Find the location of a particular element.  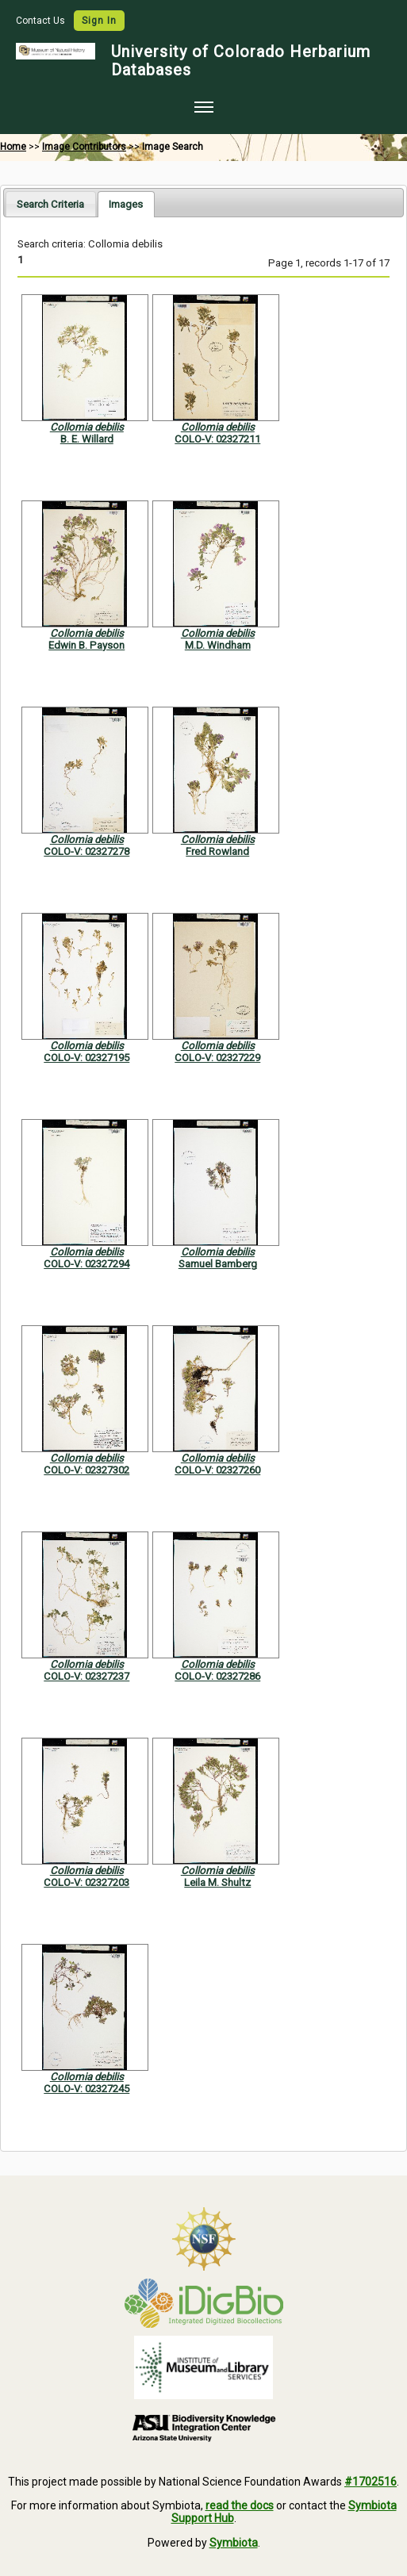

COLO-V: 02327278 is located at coordinates (86, 851).